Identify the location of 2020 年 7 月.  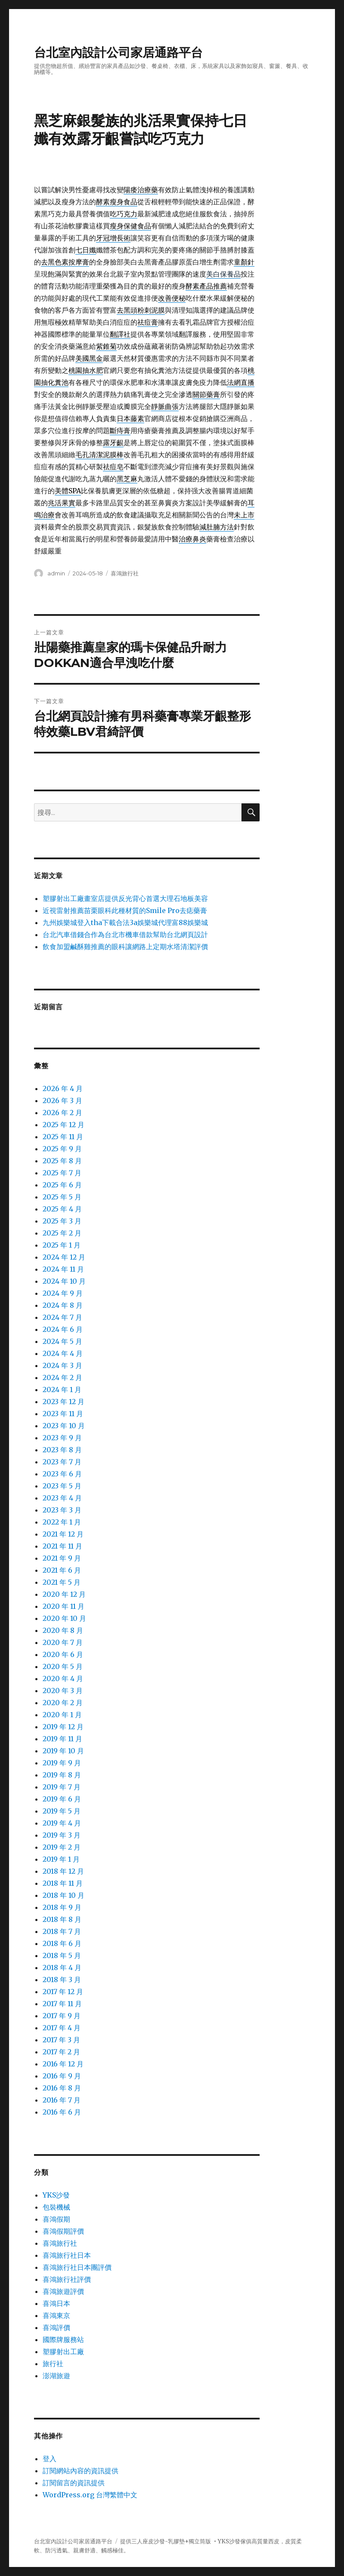
(63, 1642).